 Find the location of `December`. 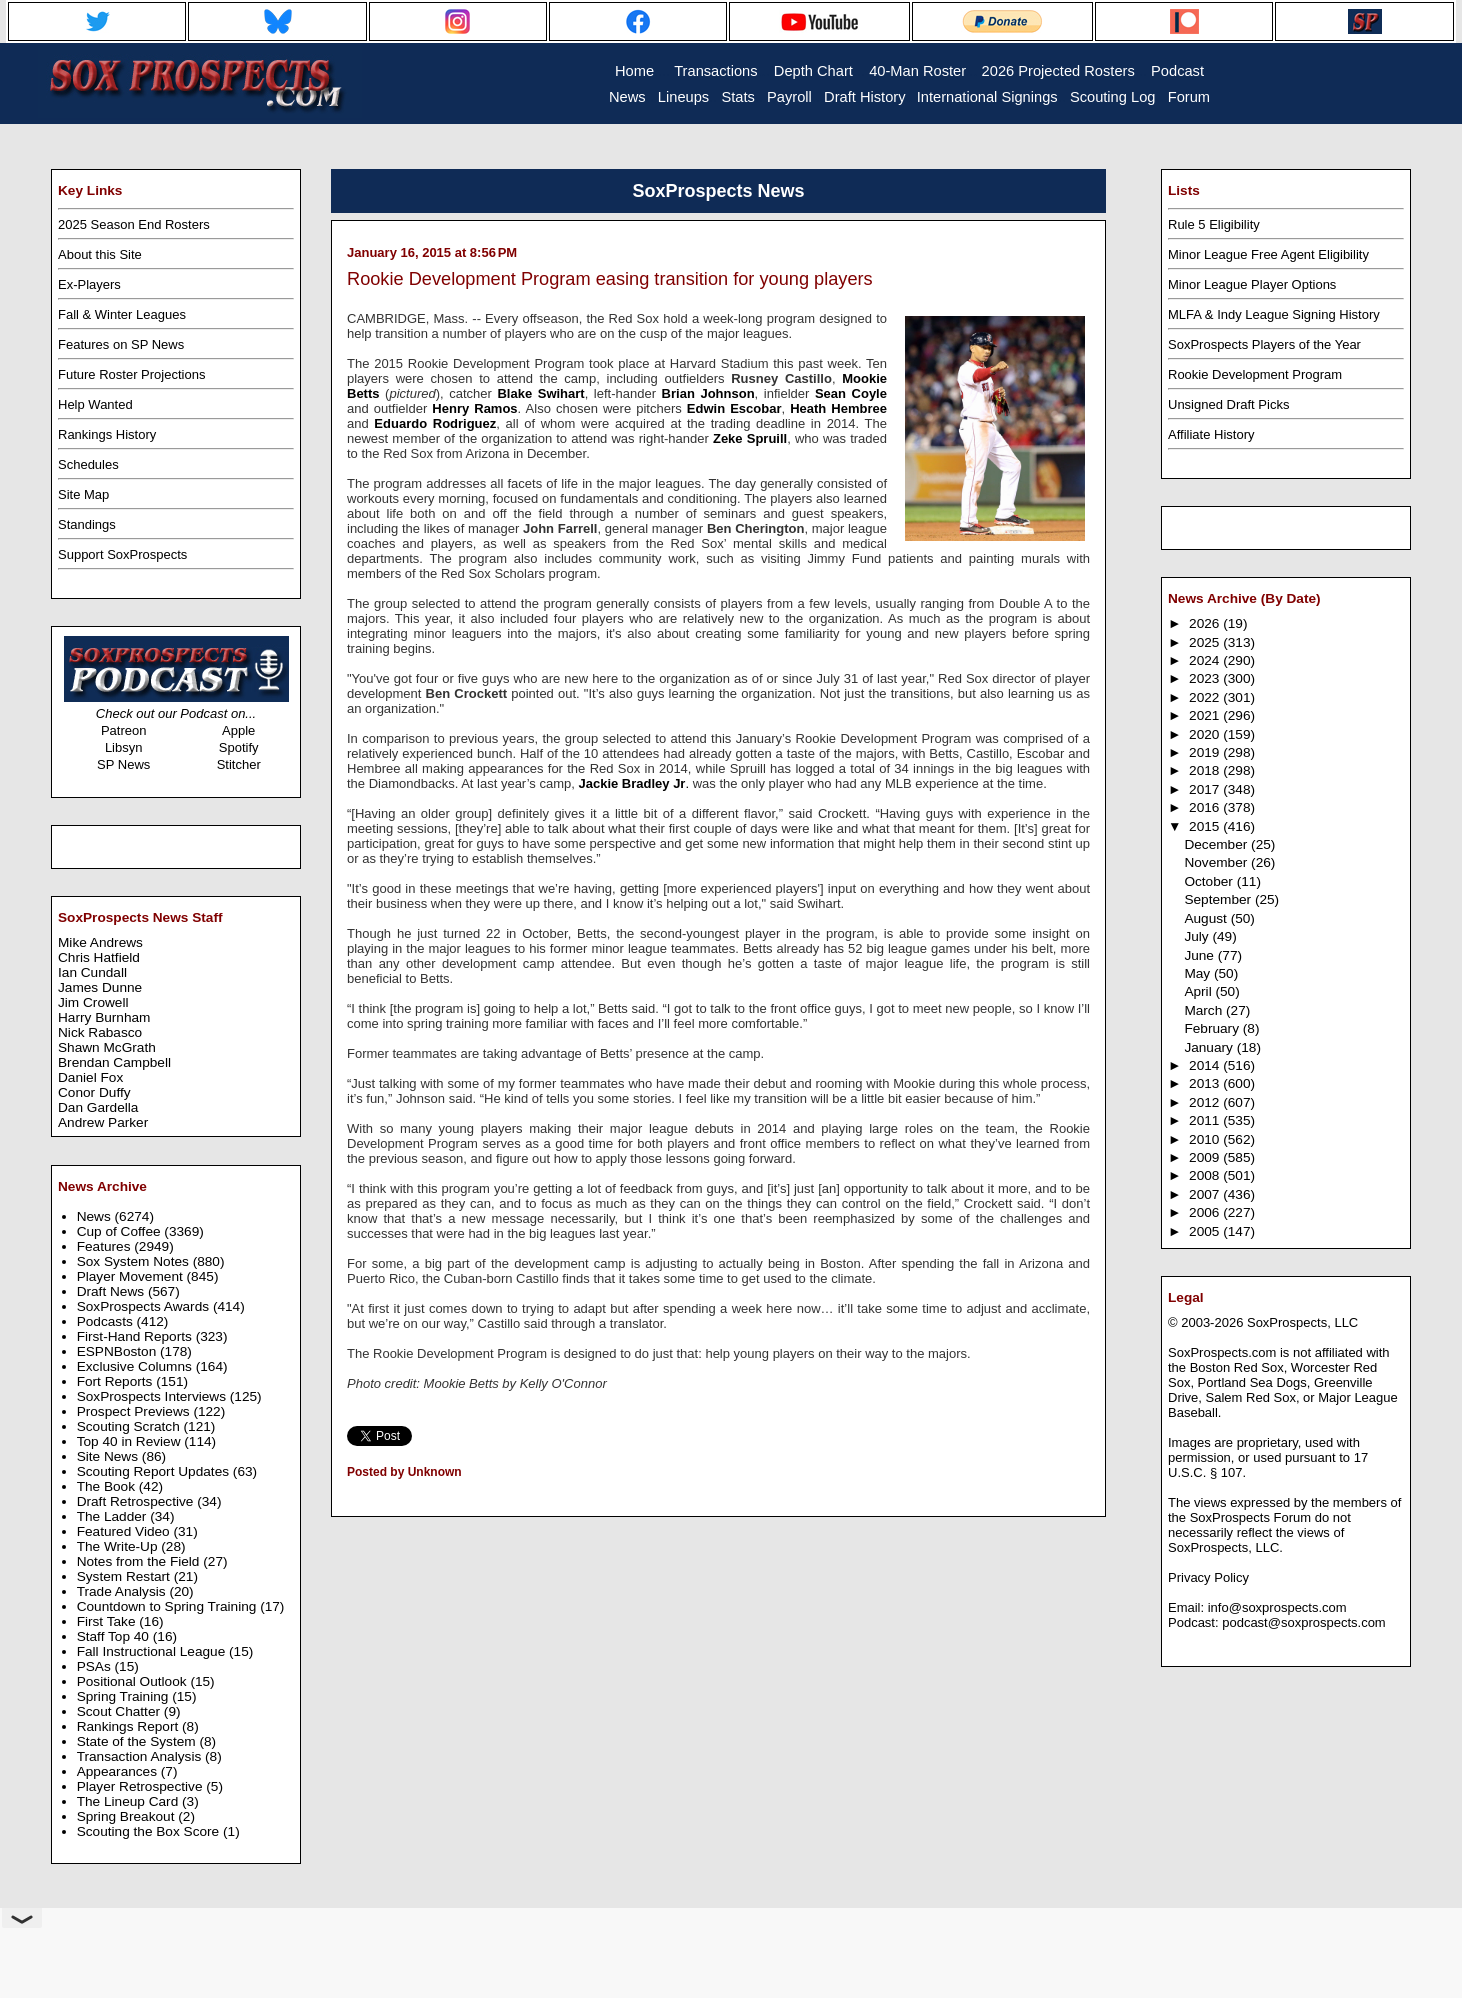

December is located at coordinates (1217, 844).